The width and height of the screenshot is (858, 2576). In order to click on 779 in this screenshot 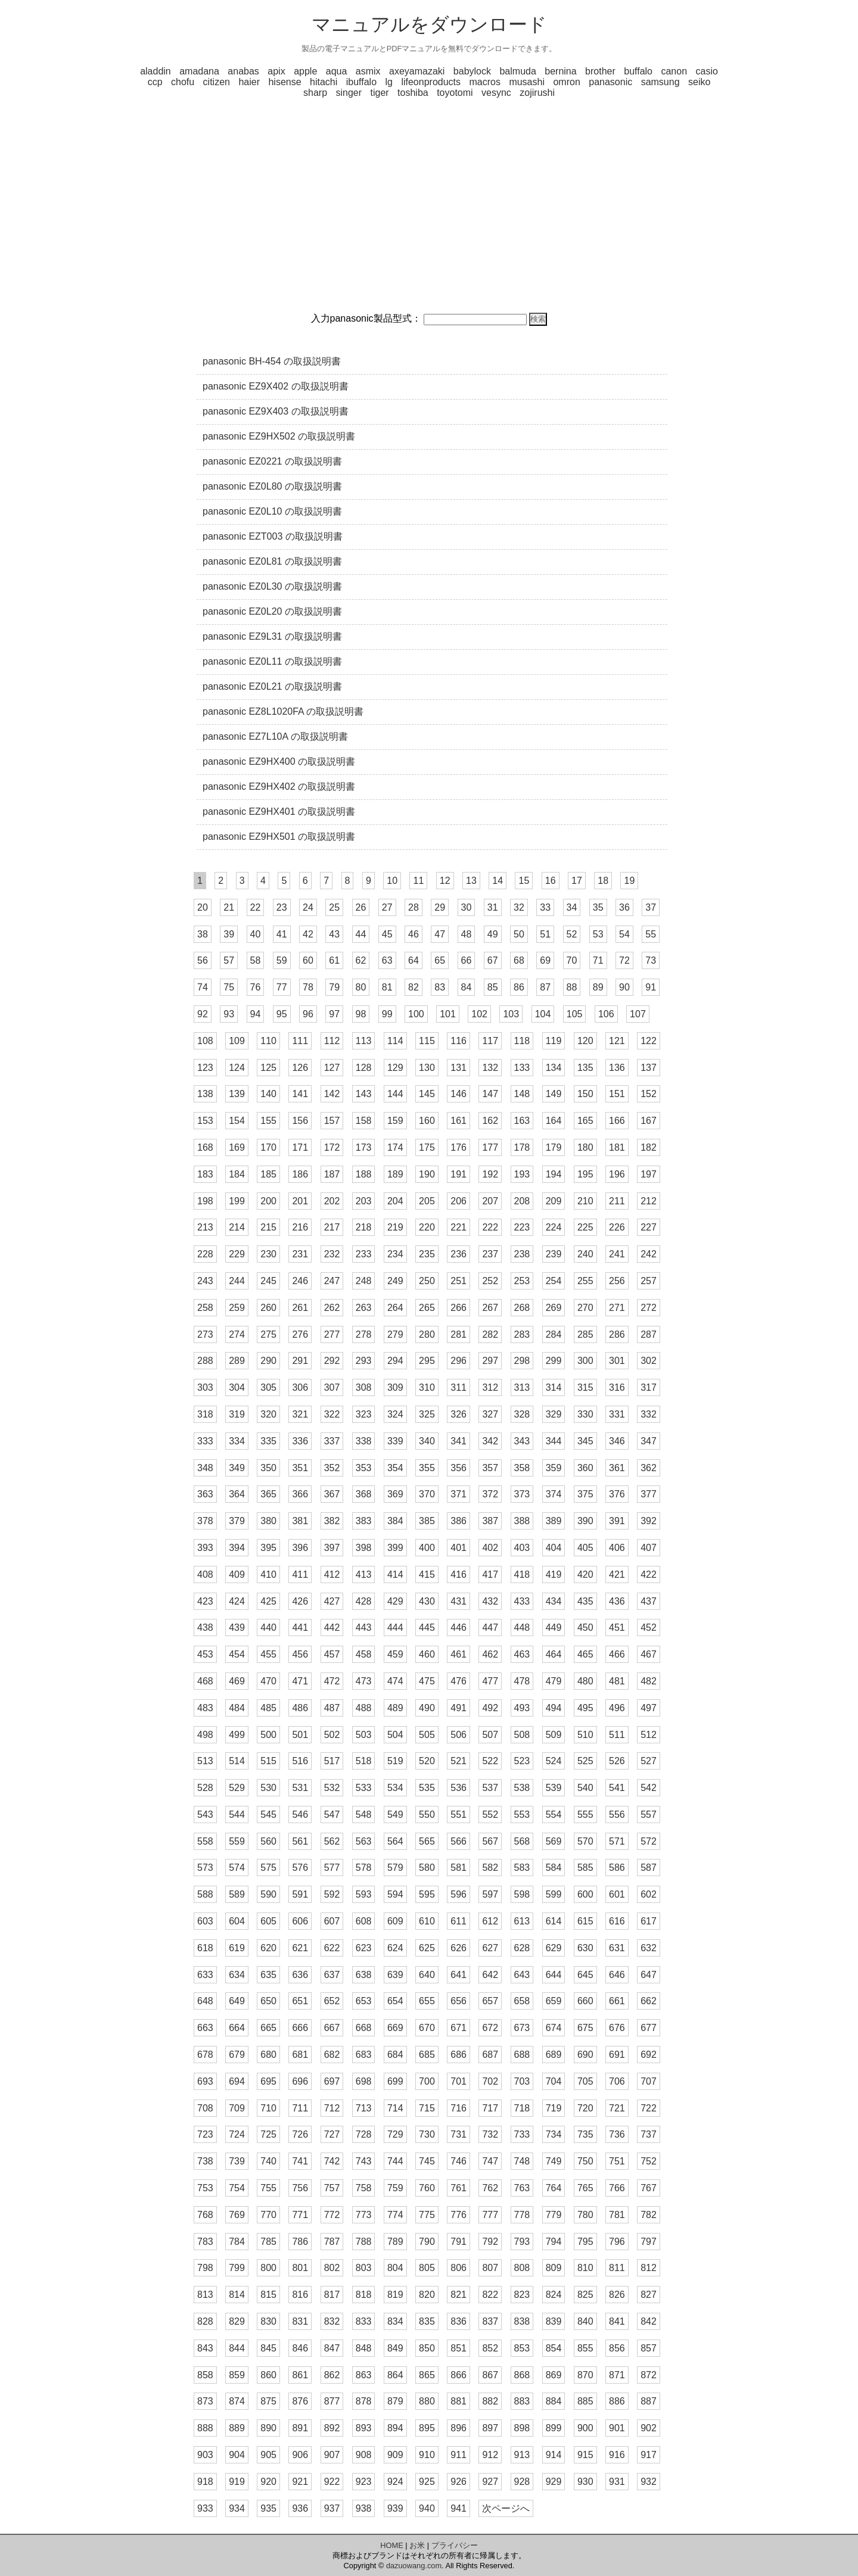, I will do `click(554, 2215)`.